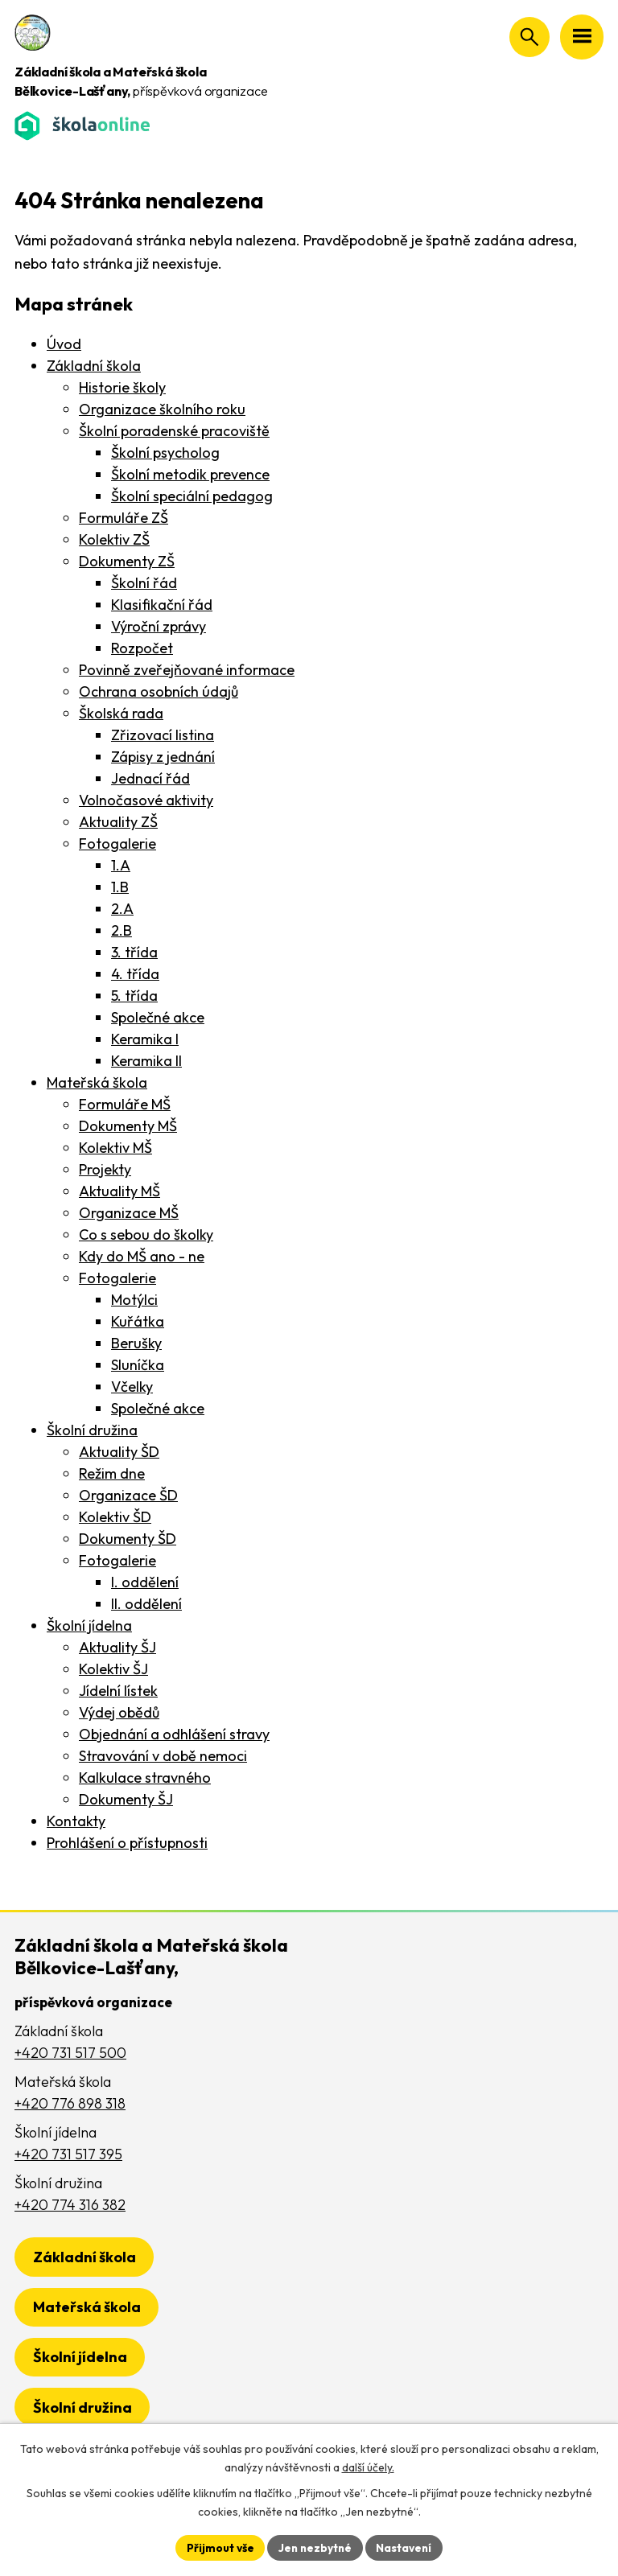 This screenshot has width=618, height=2576. What do you see at coordinates (127, 1842) in the screenshot?
I see `Prohlášení o přístupnosti` at bounding box center [127, 1842].